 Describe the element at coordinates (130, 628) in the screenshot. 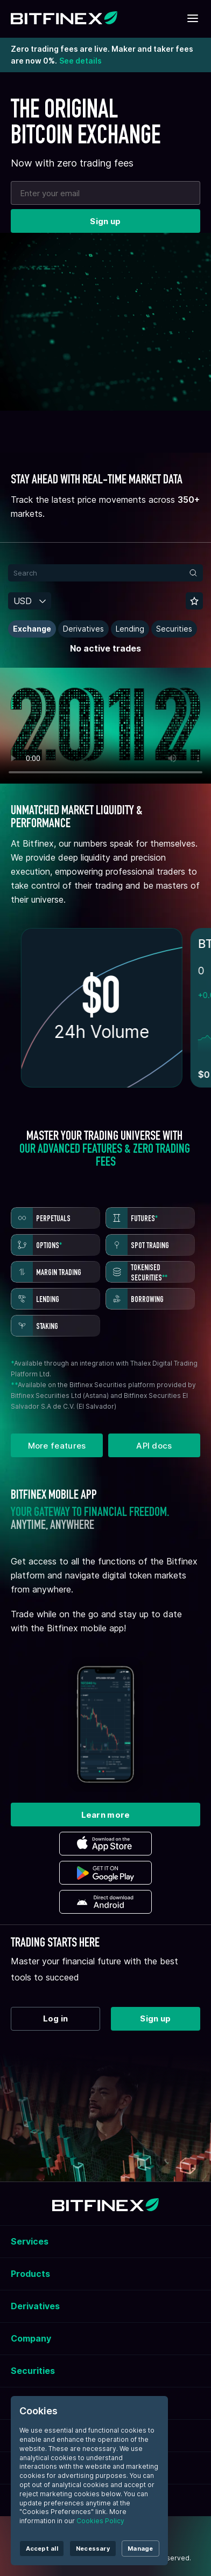

I see `Lending [button]` at that location.